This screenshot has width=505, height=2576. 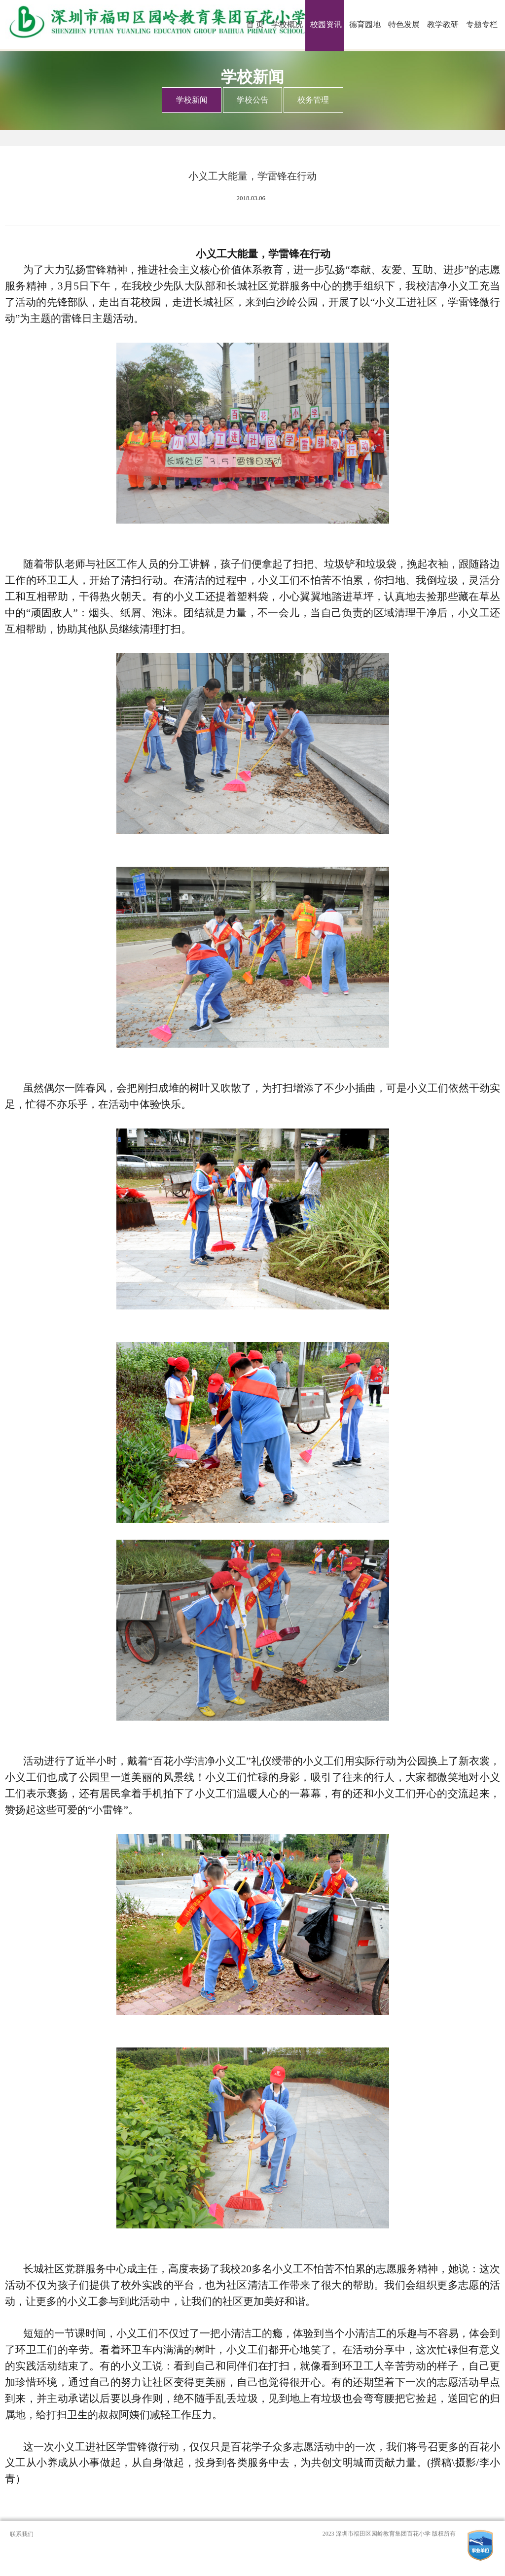 I want to click on 教学教研, so click(x=443, y=24).